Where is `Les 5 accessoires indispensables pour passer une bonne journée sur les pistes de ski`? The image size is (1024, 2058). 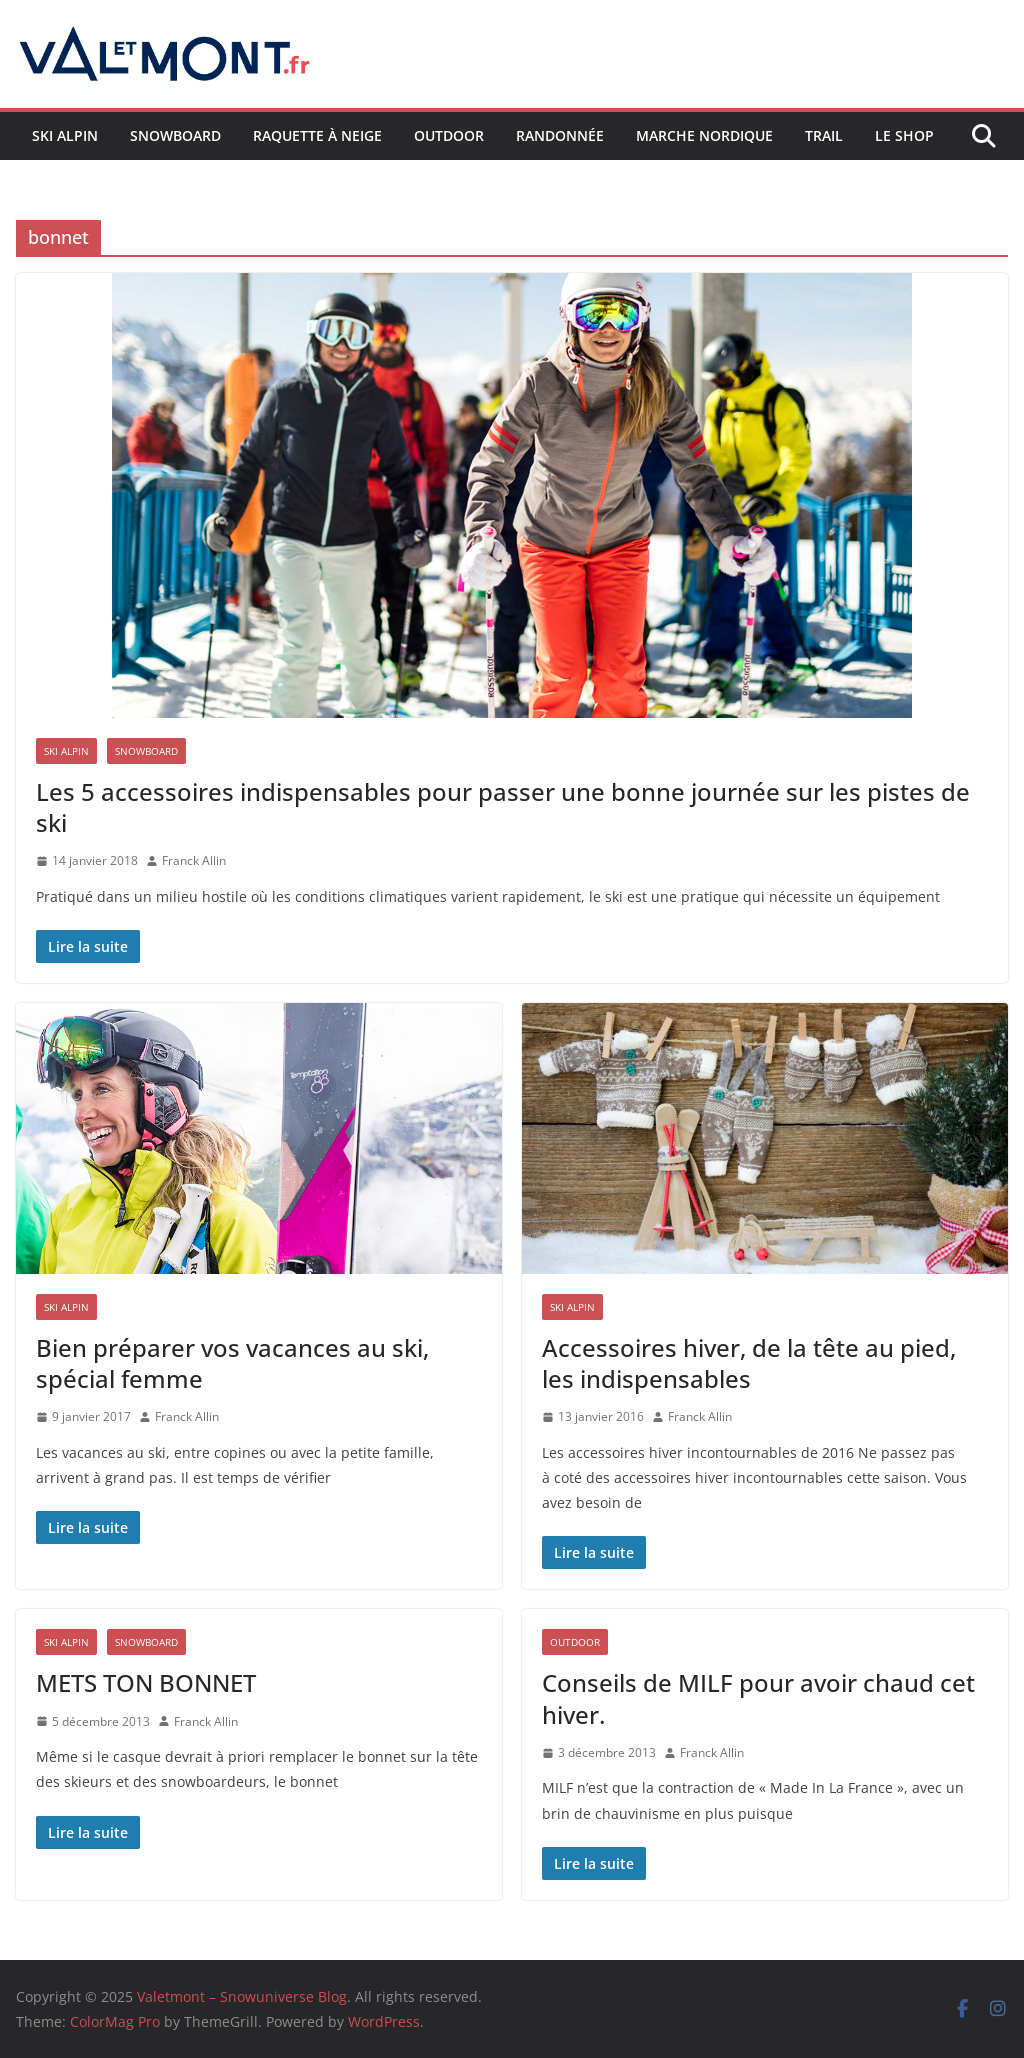
Les 5 accessoires indispensables pour passer une bonne journée sur les pistes de ski is located at coordinates (503, 807).